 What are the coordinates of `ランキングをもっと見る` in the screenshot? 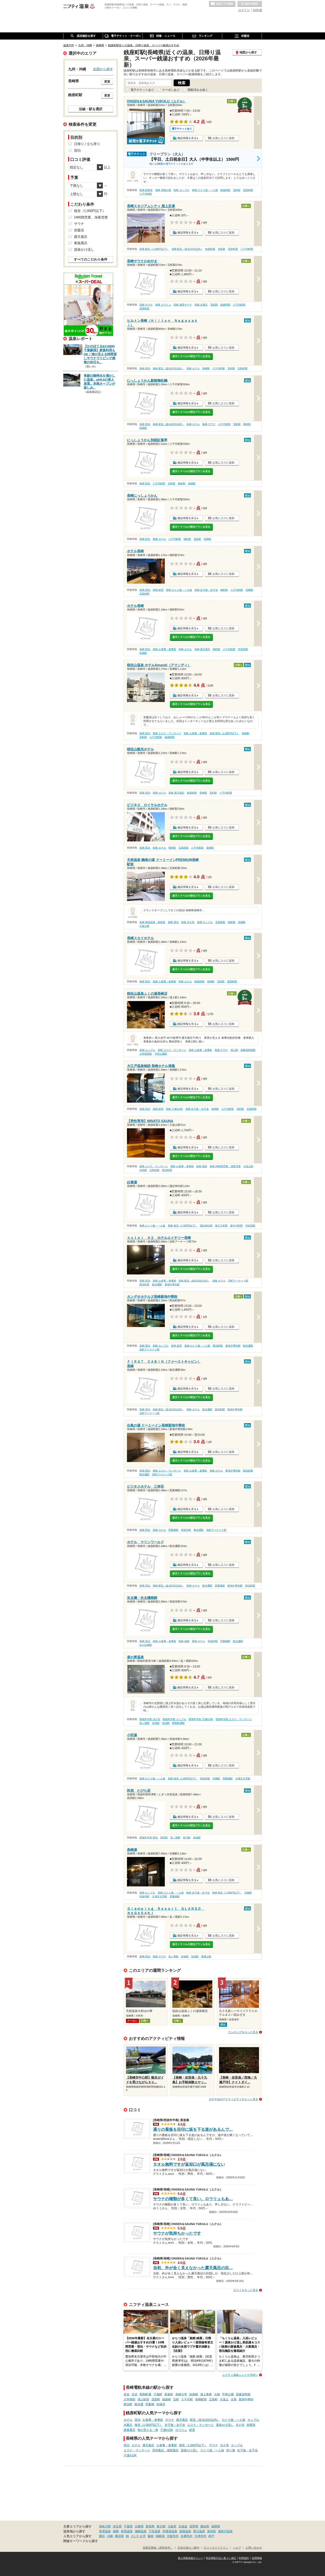 It's located at (243, 2032).